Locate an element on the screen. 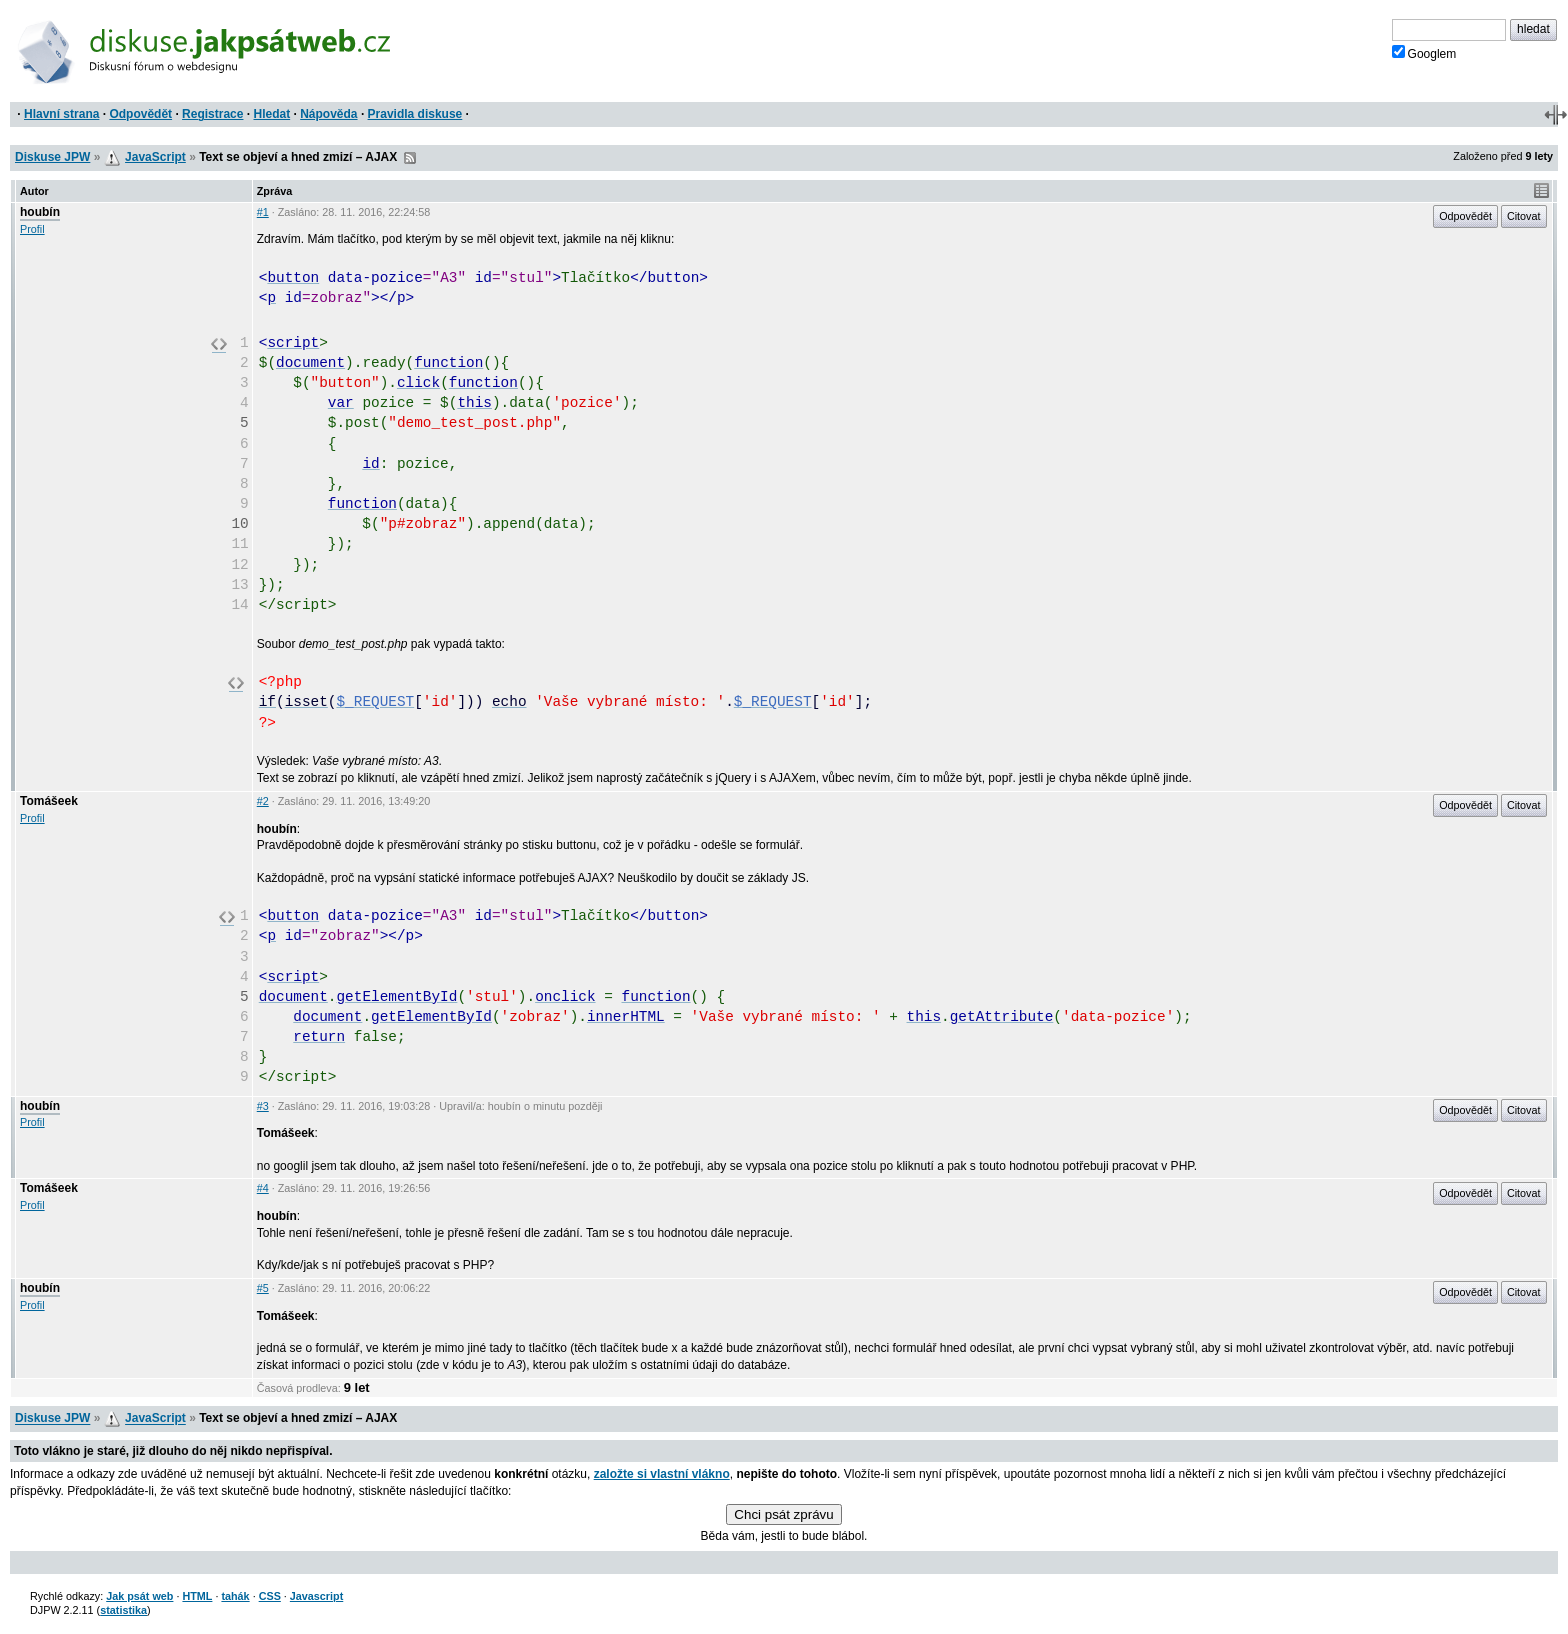  založte si vlastní vlákno is located at coordinates (662, 1474).